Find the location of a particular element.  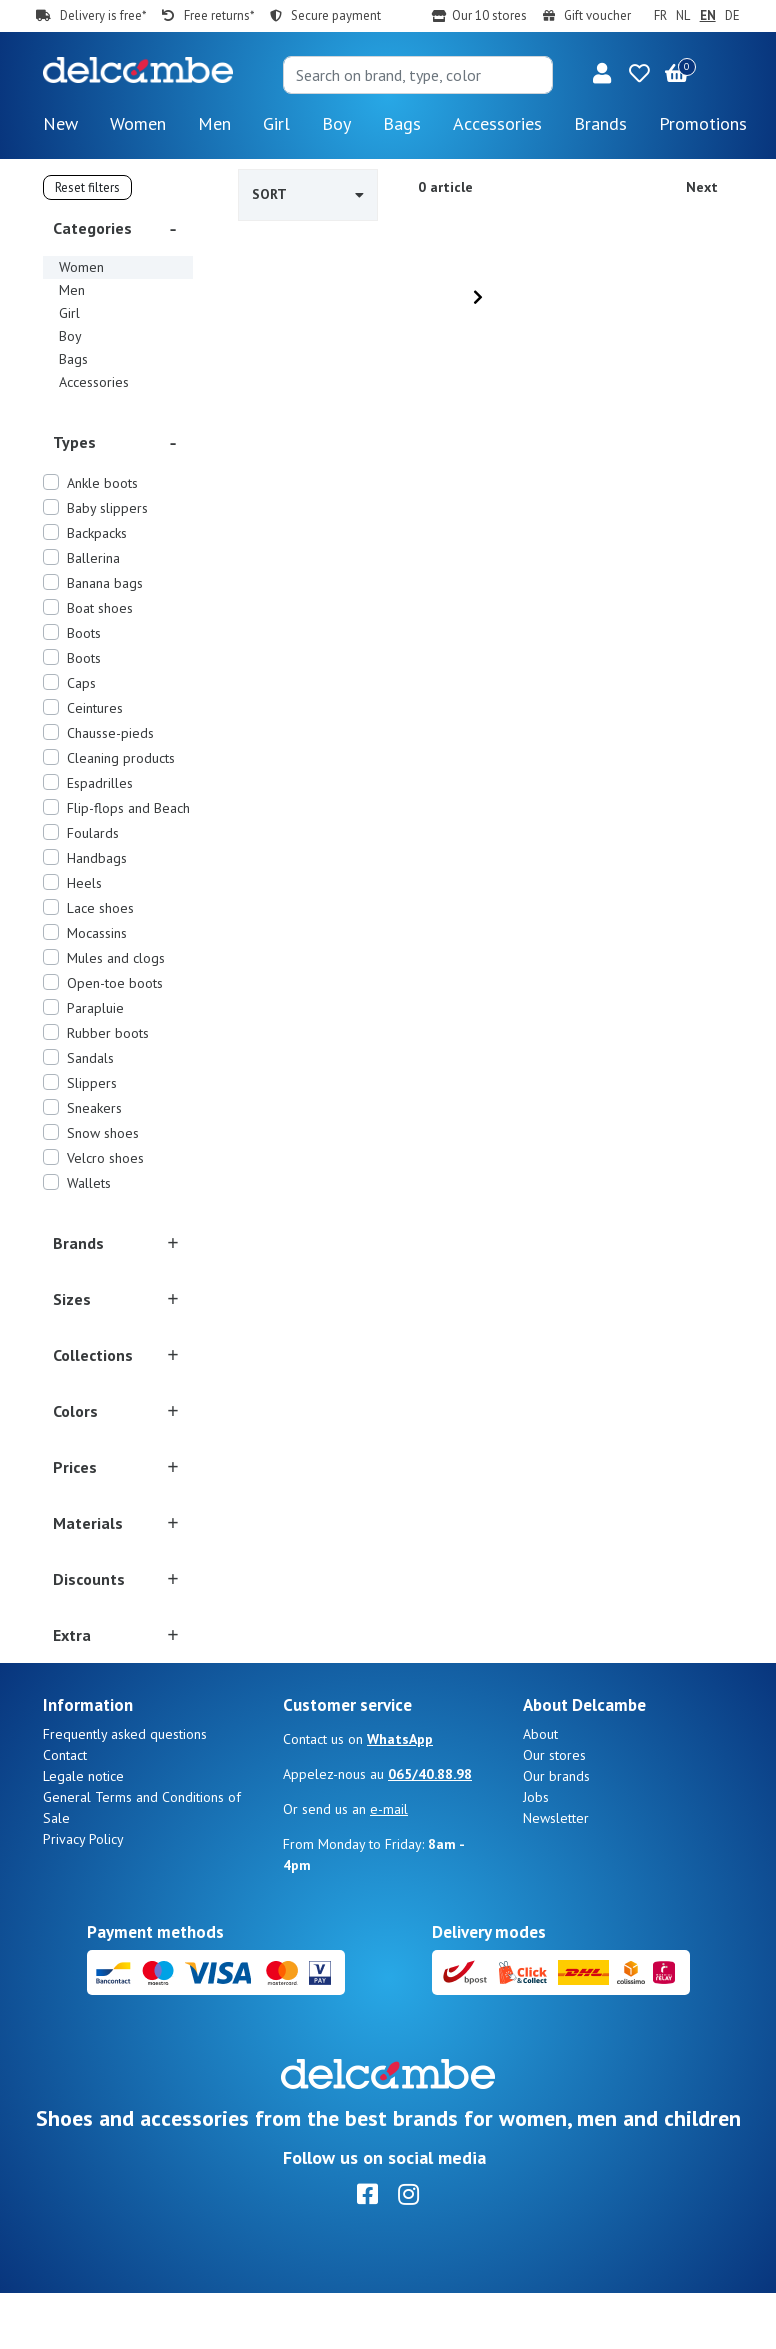

Delivery is free* is located at coordinates (103, 15).